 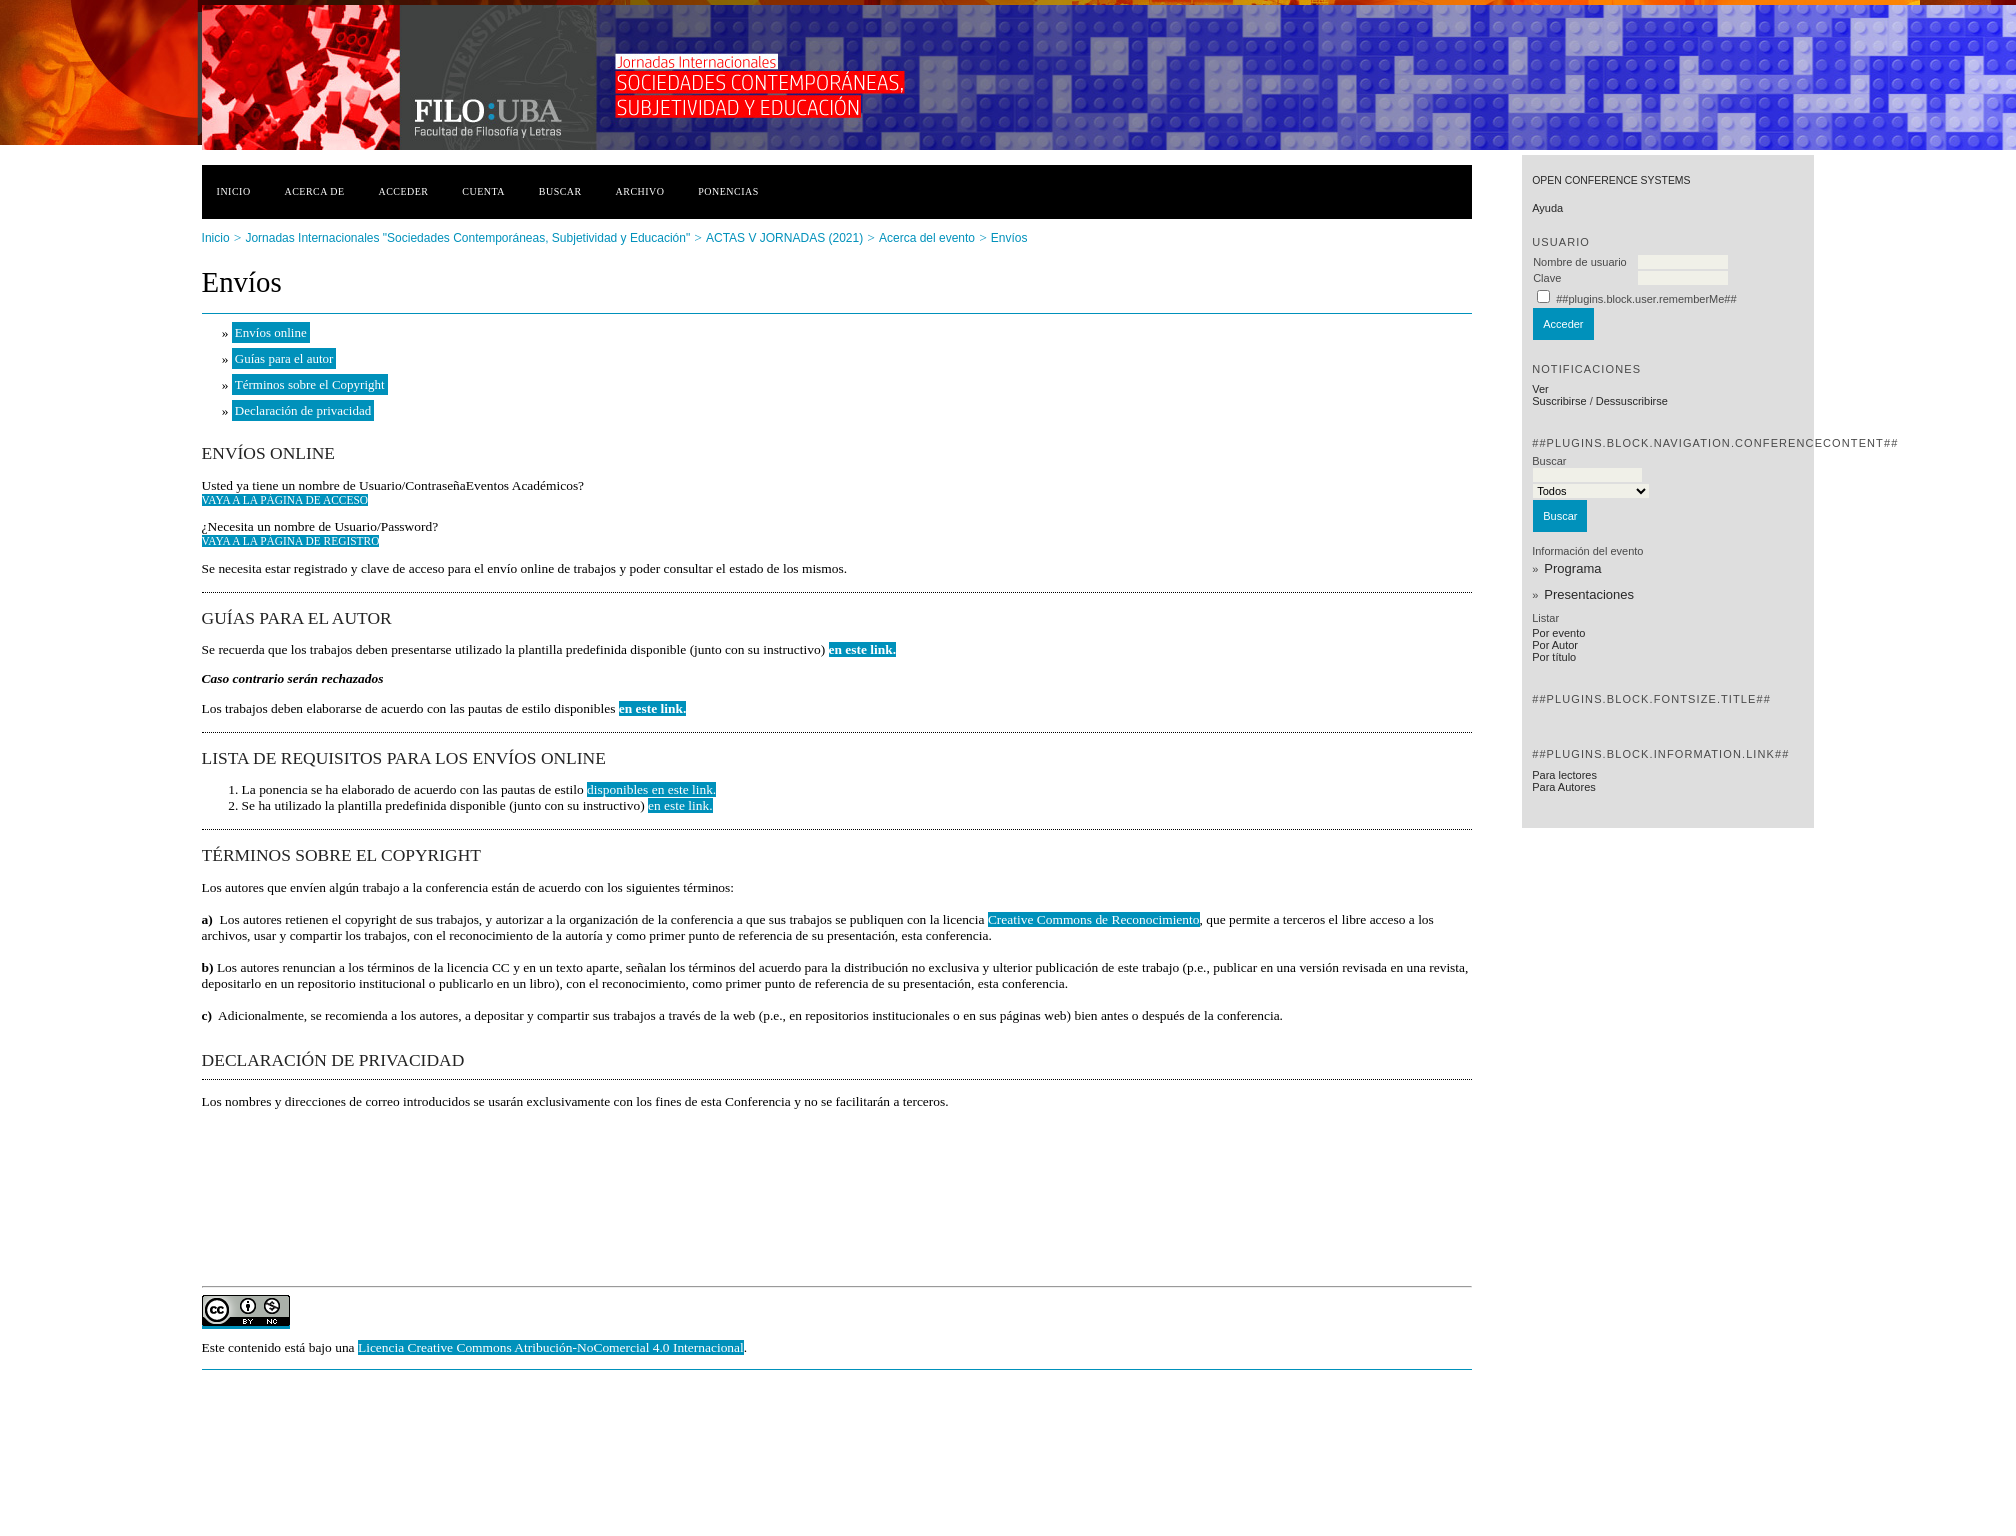 I want to click on Envíos, so click(x=1009, y=238).